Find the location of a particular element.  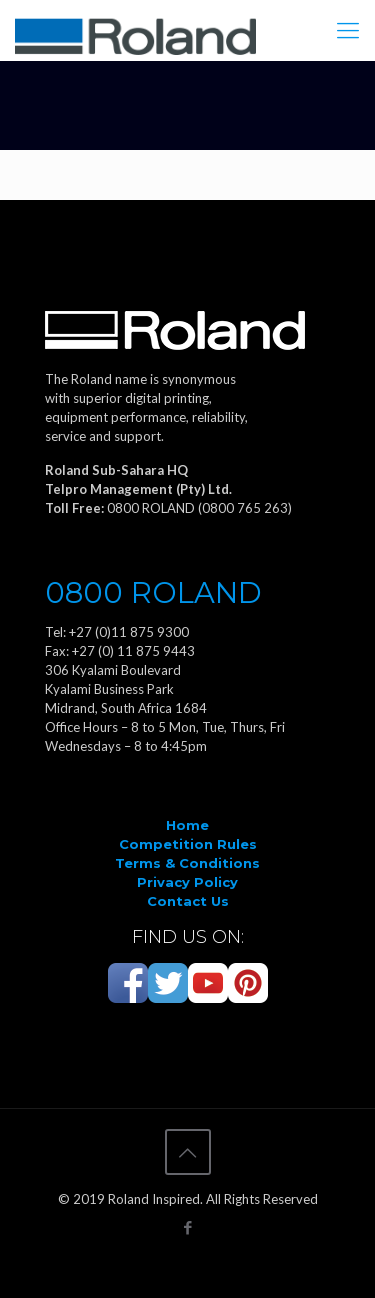

Privacy Policy is located at coordinates (187, 882).